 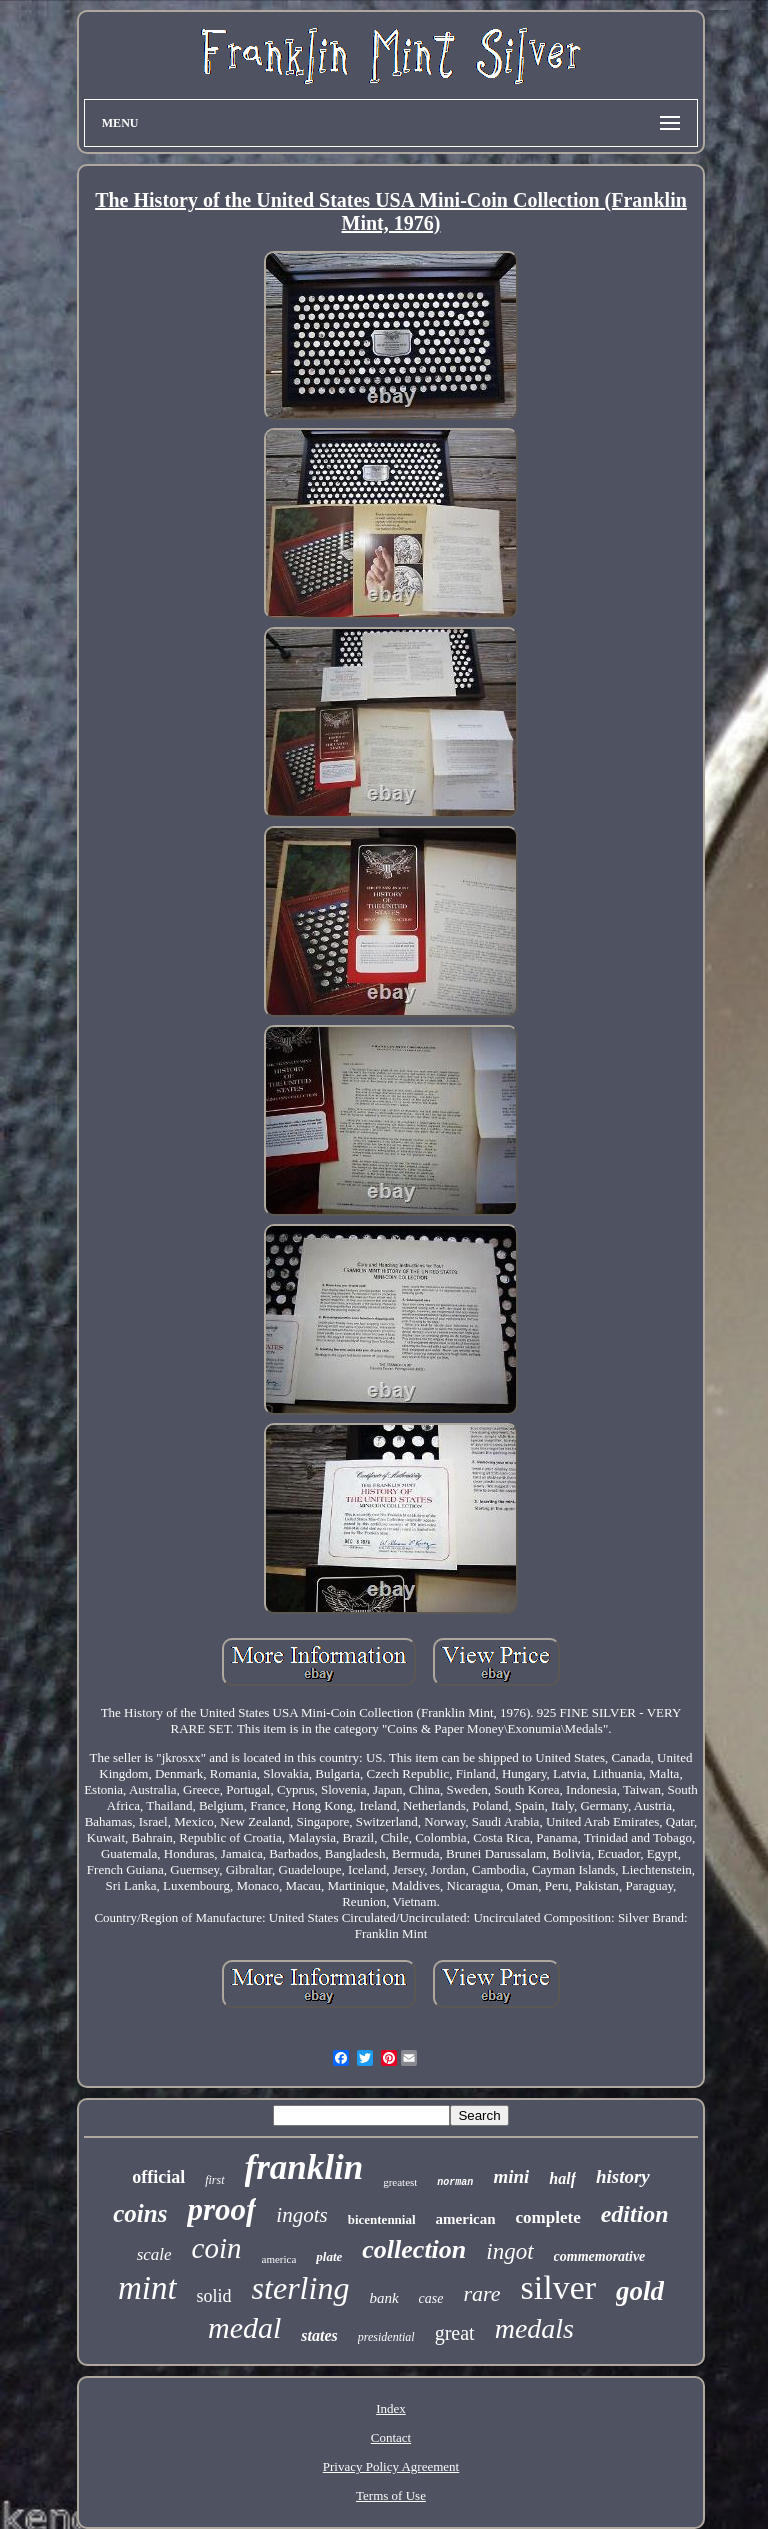 I want to click on bicentennial, so click(x=382, y=2219).